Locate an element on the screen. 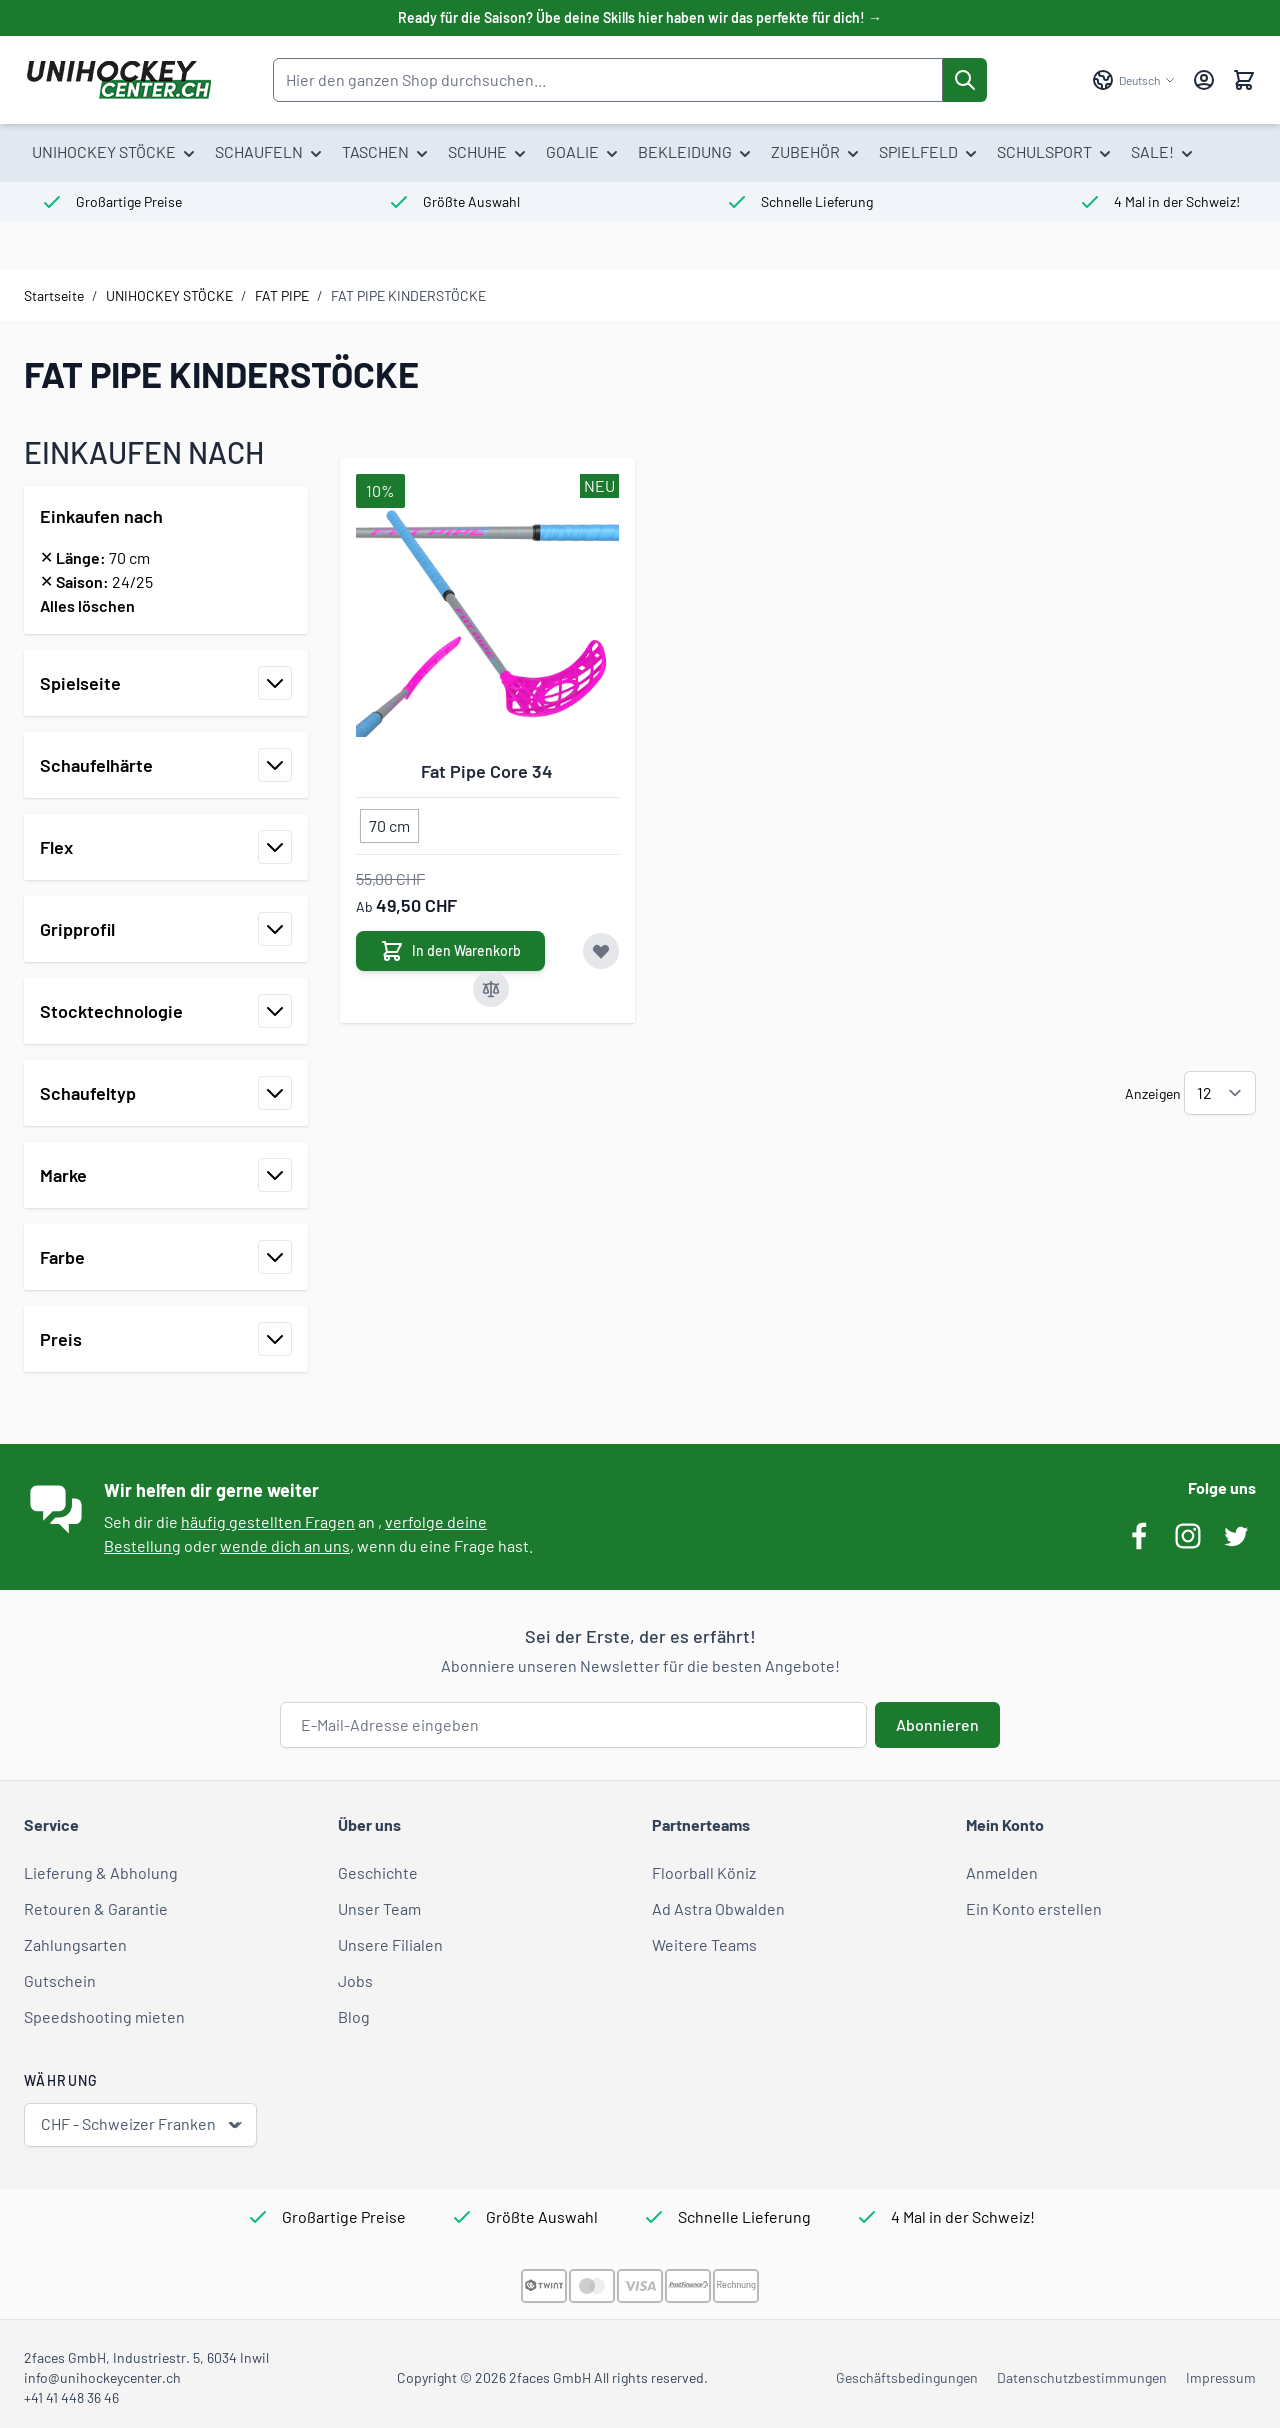 This screenshot has width=1280, height=2428. Gutschein is located at coordinates (60, 1980).